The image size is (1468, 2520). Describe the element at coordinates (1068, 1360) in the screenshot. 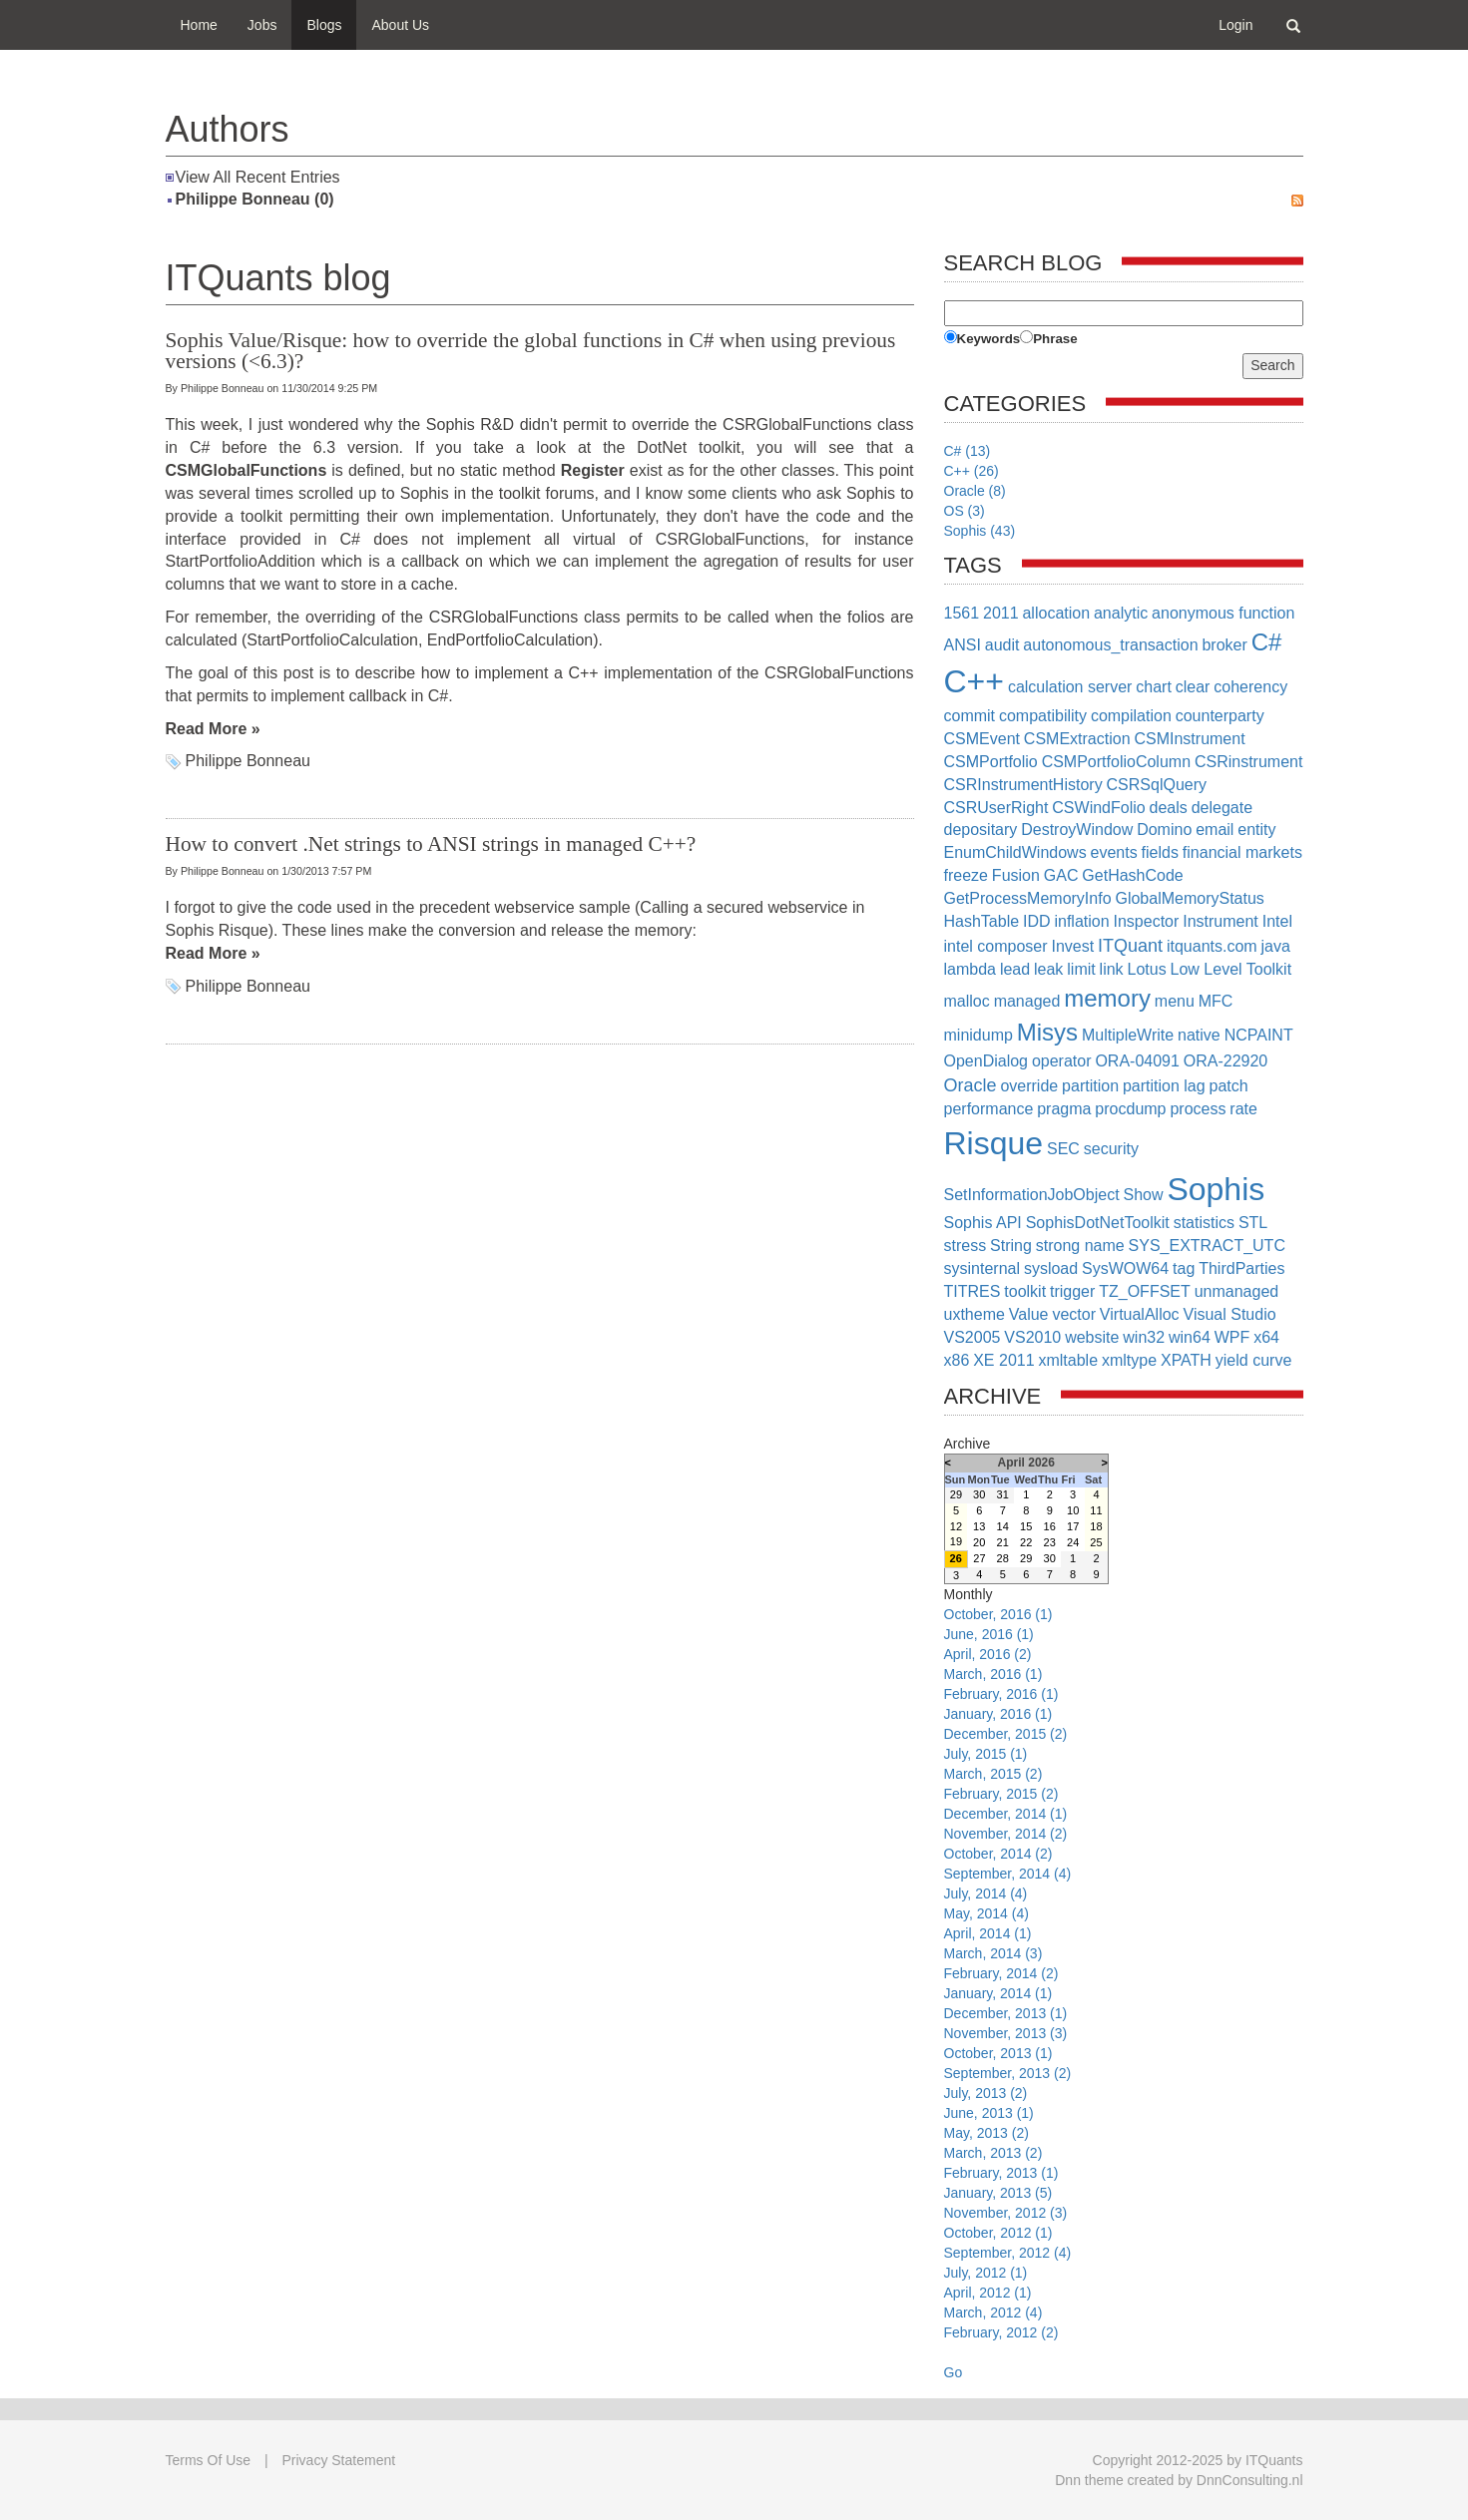

I see `xmltable` at that location.